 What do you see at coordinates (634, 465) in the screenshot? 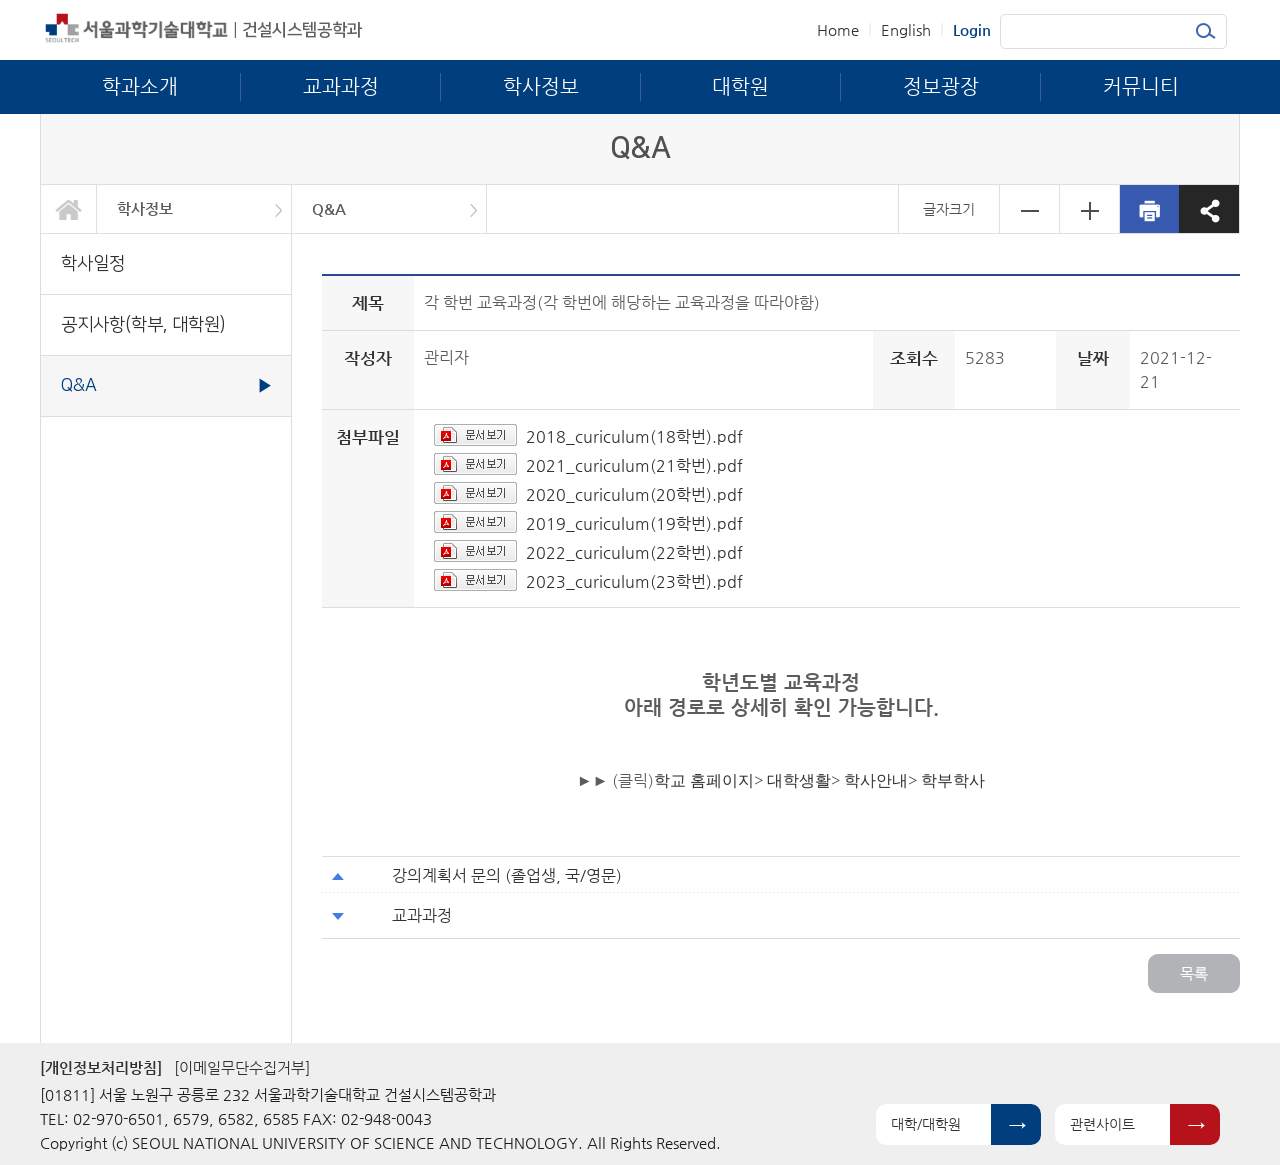
I see `2021_curiculum(21학번).pdf` at bounding box center [634, 465].